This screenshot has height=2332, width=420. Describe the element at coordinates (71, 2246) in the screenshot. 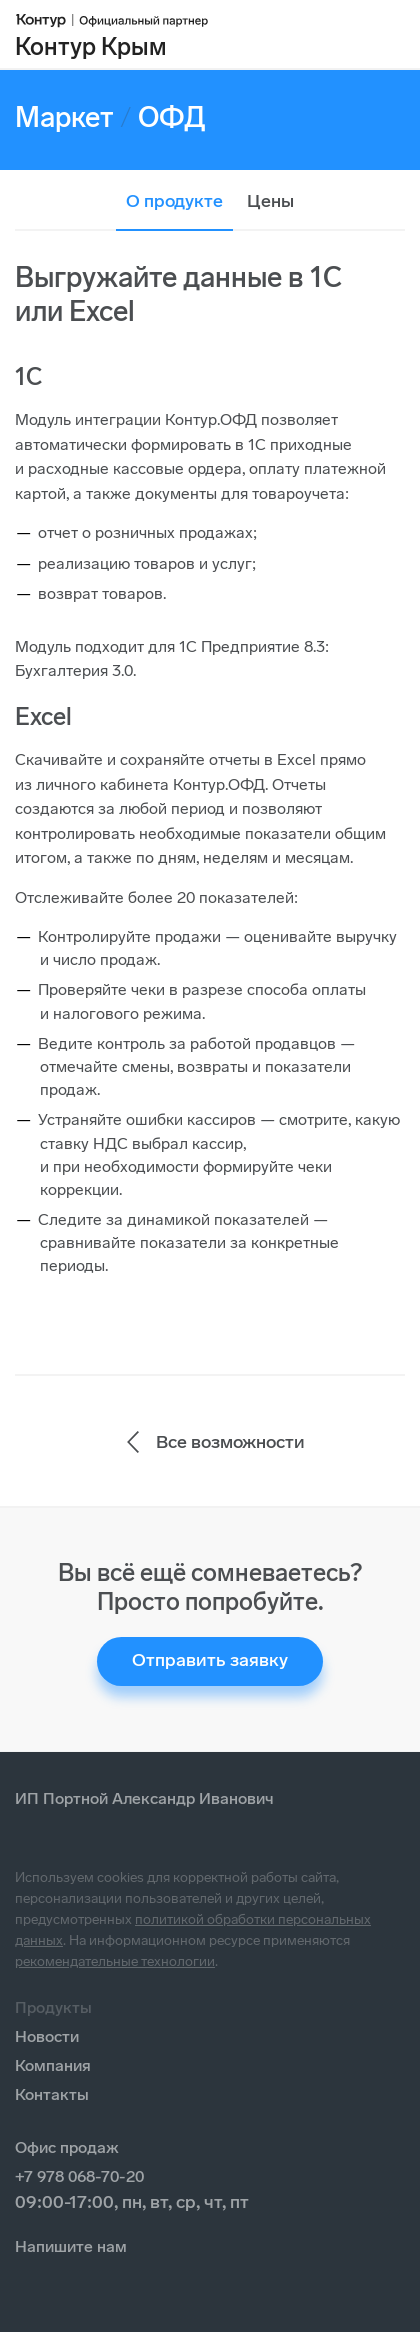

I see `Напишите нам` at that location.